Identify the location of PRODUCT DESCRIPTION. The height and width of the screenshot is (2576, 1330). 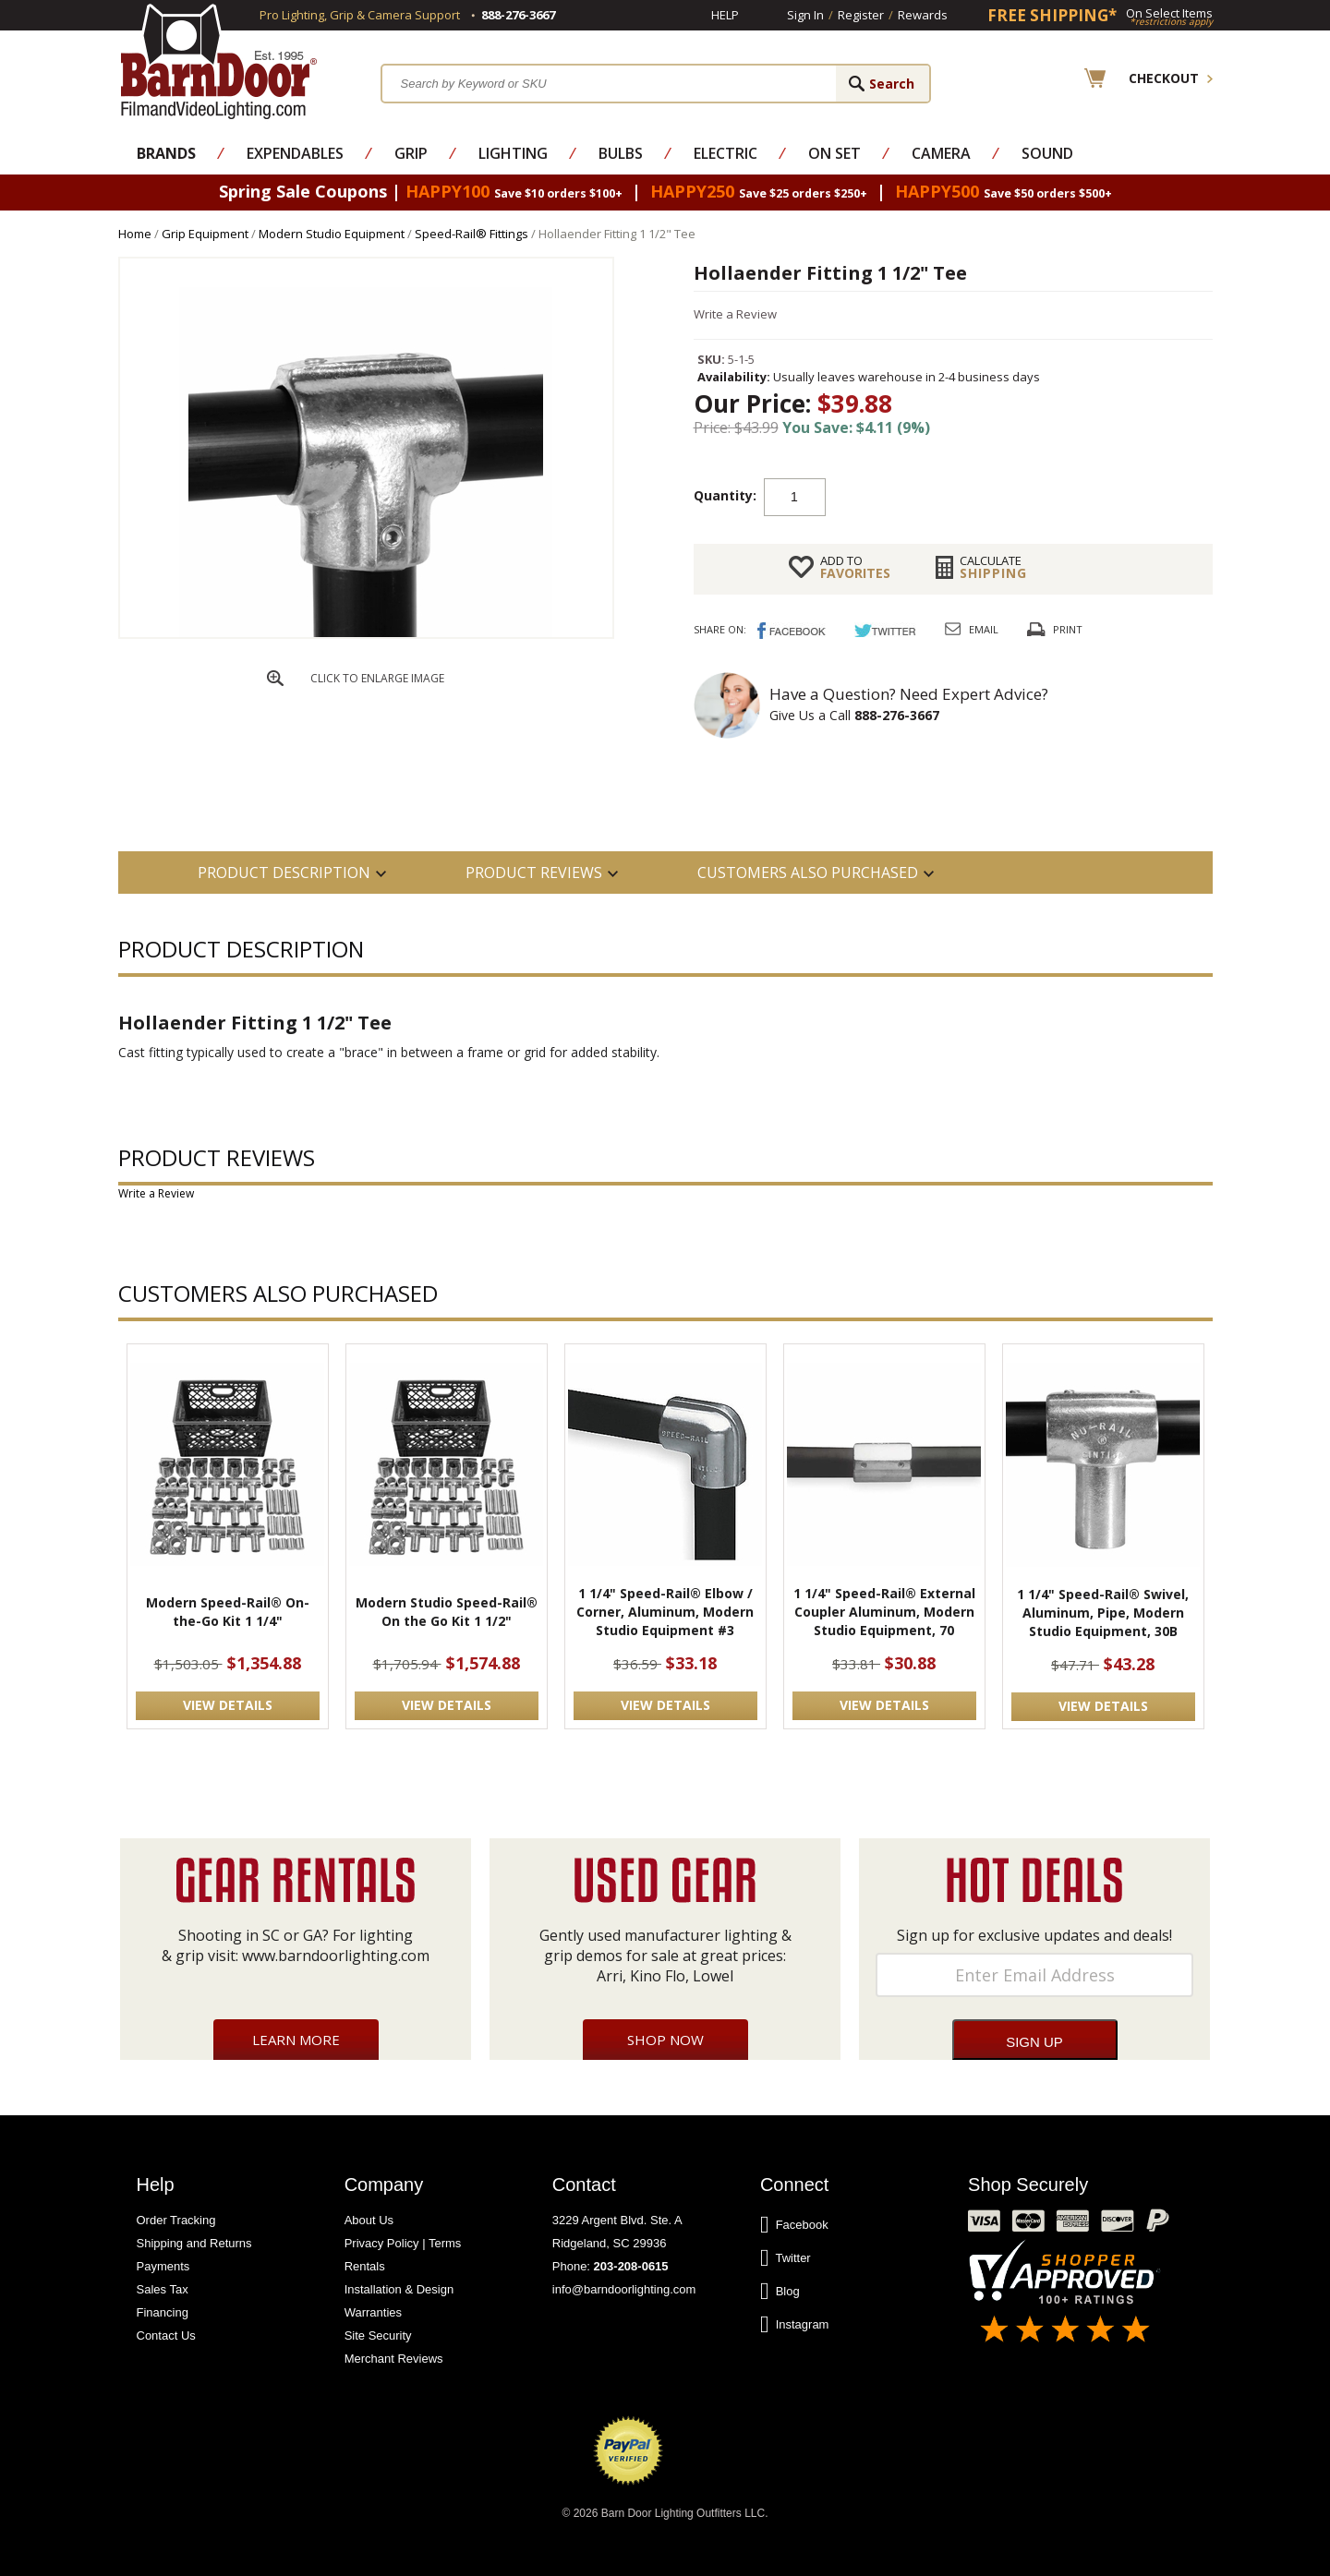
(284, 872).